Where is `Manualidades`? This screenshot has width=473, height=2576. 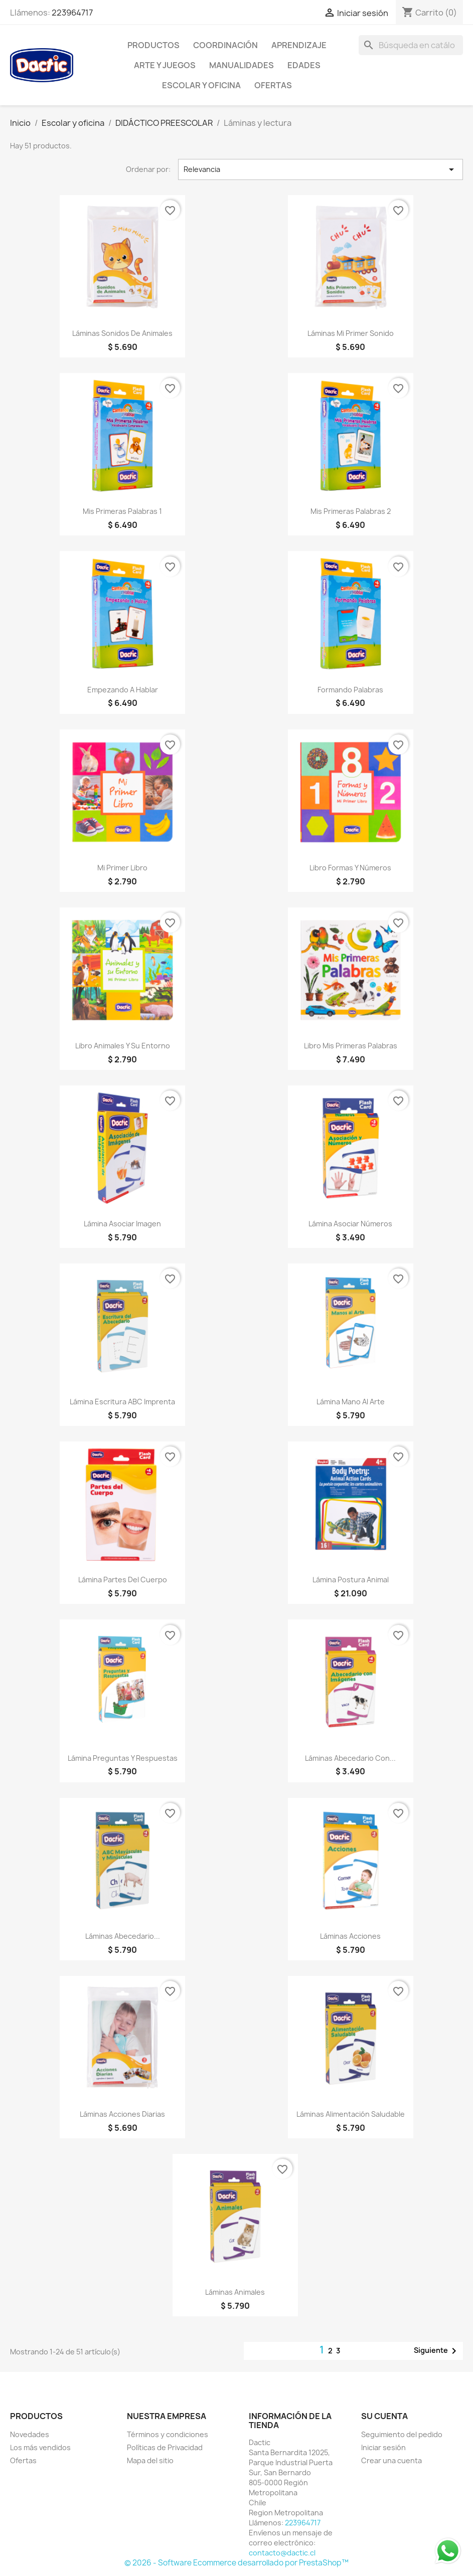
Manualidades is located at coordinates (241, 65).